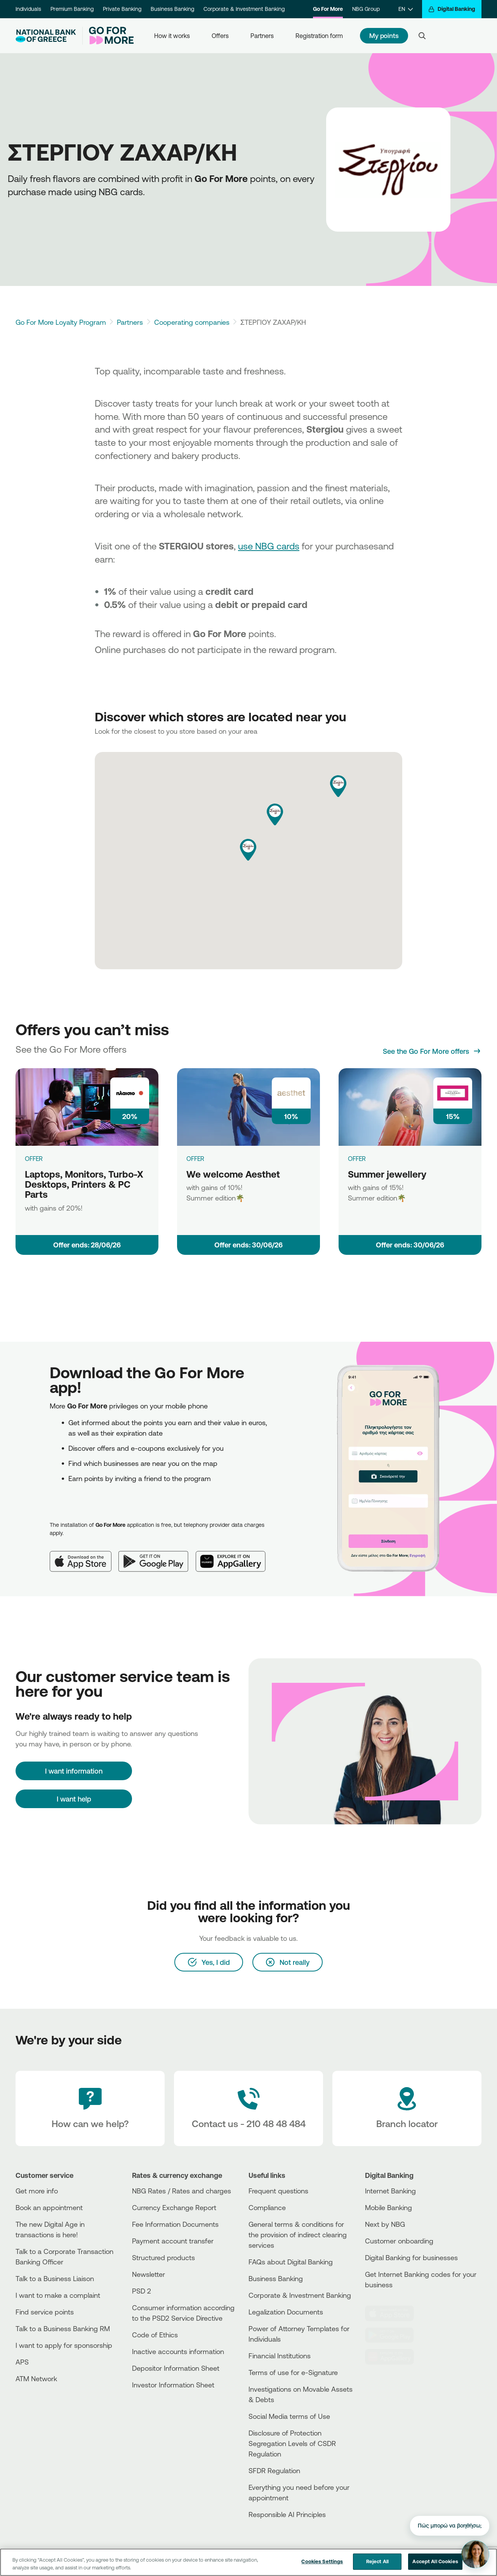 The width and height of the screenshot is (497, 2576). I want to click on [Go For More], so click(108, 36).